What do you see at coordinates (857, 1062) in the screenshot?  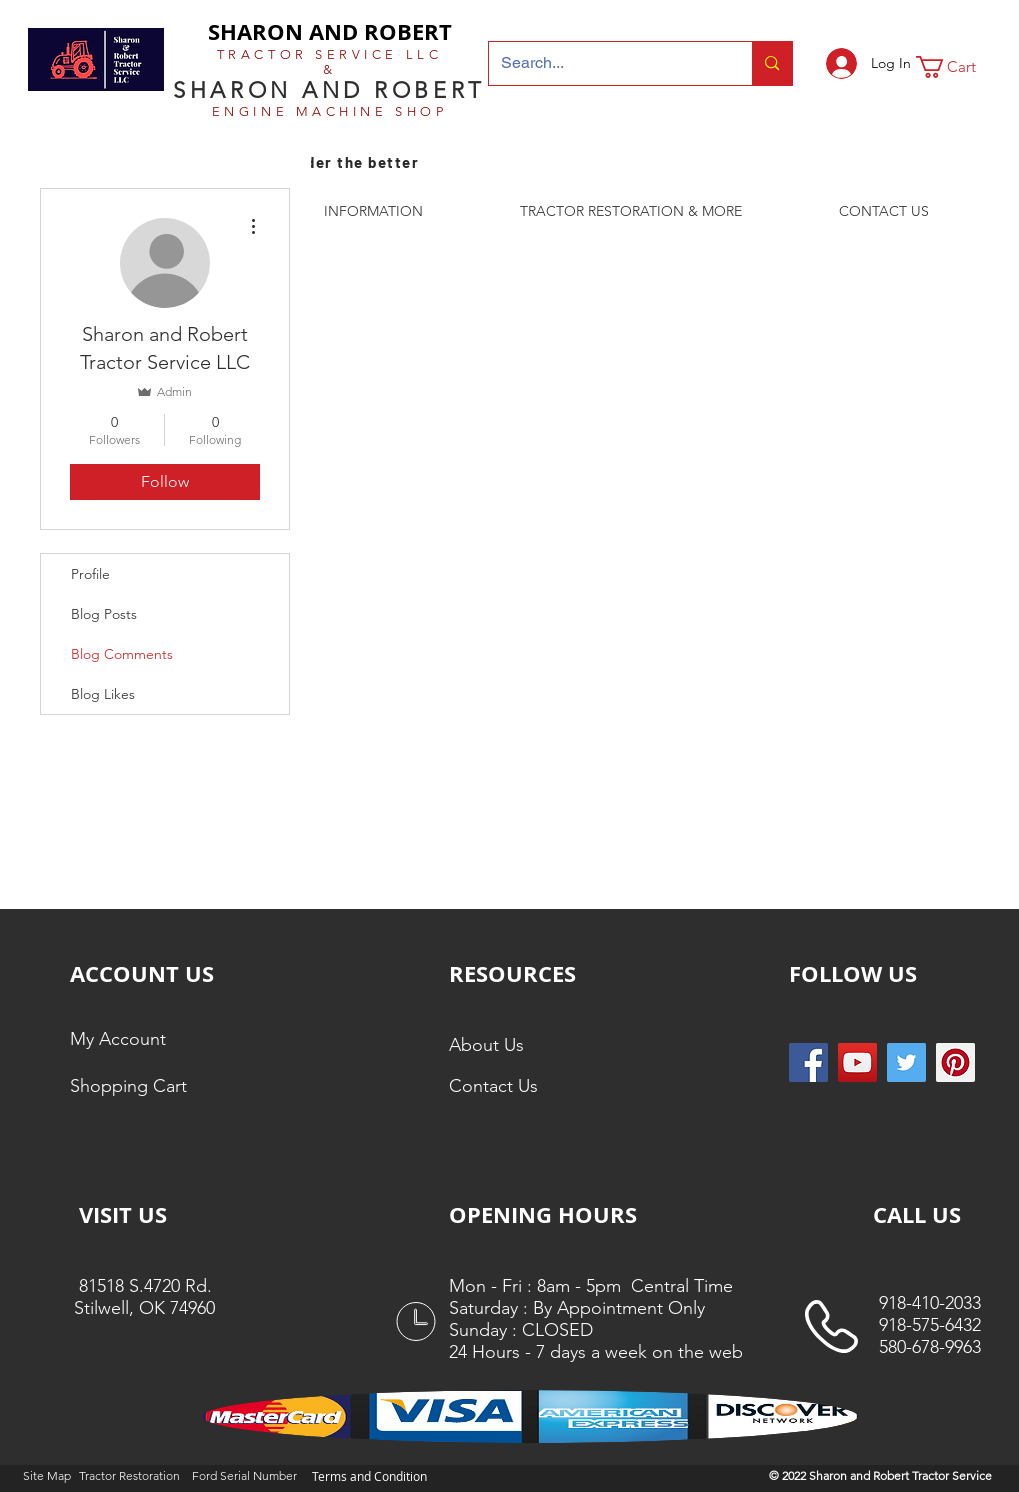 I see `[YouTube]` at bounding box center [857, 1062].